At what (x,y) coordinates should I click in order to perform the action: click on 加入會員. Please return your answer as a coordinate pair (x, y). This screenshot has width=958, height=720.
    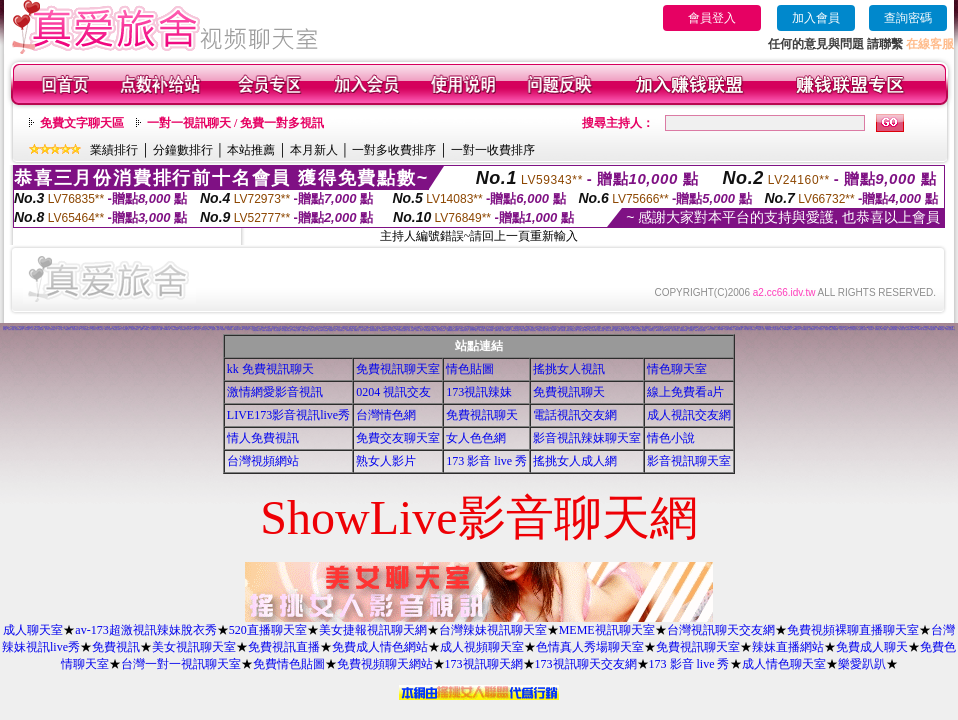
    Looking at the image, I should click on (816, 18).